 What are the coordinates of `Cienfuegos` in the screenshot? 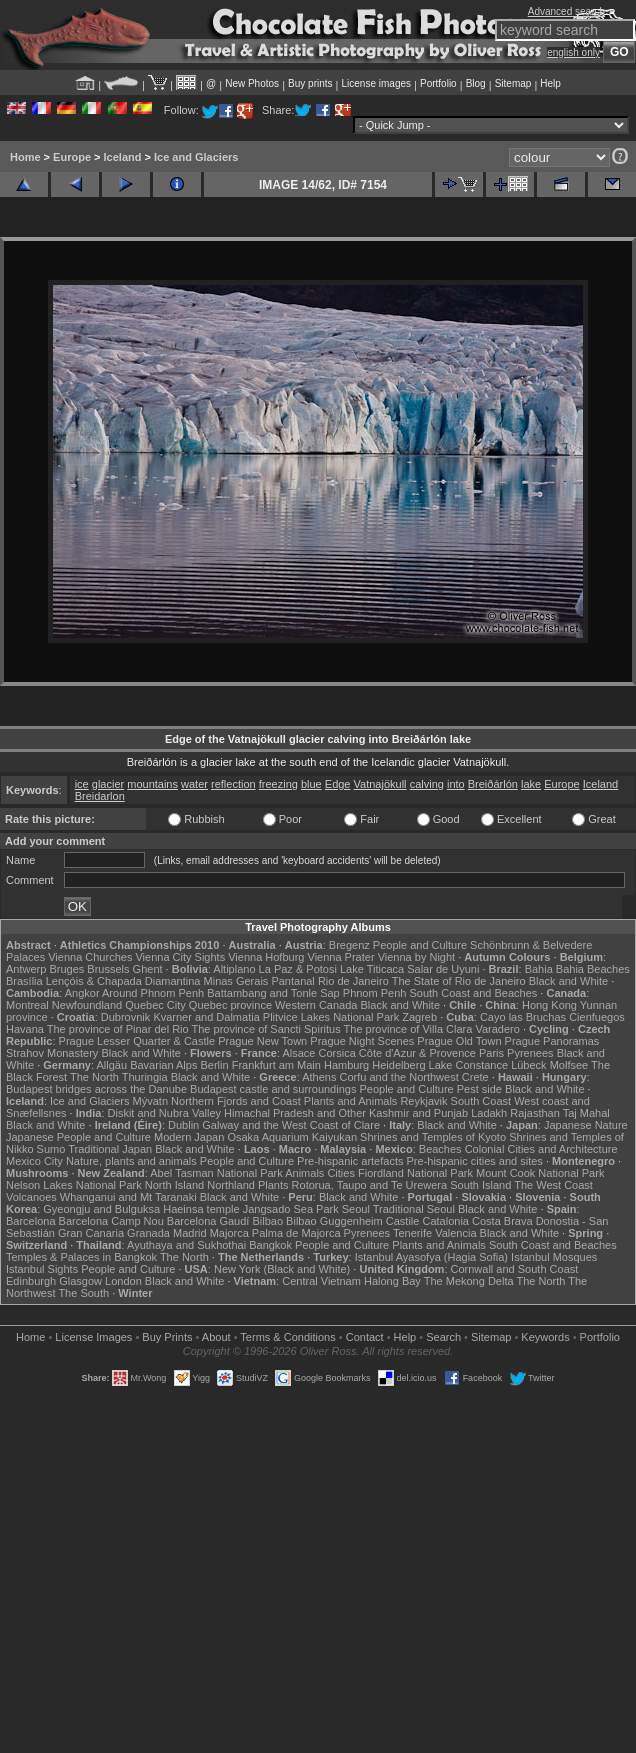 It's located at (597, 1017).